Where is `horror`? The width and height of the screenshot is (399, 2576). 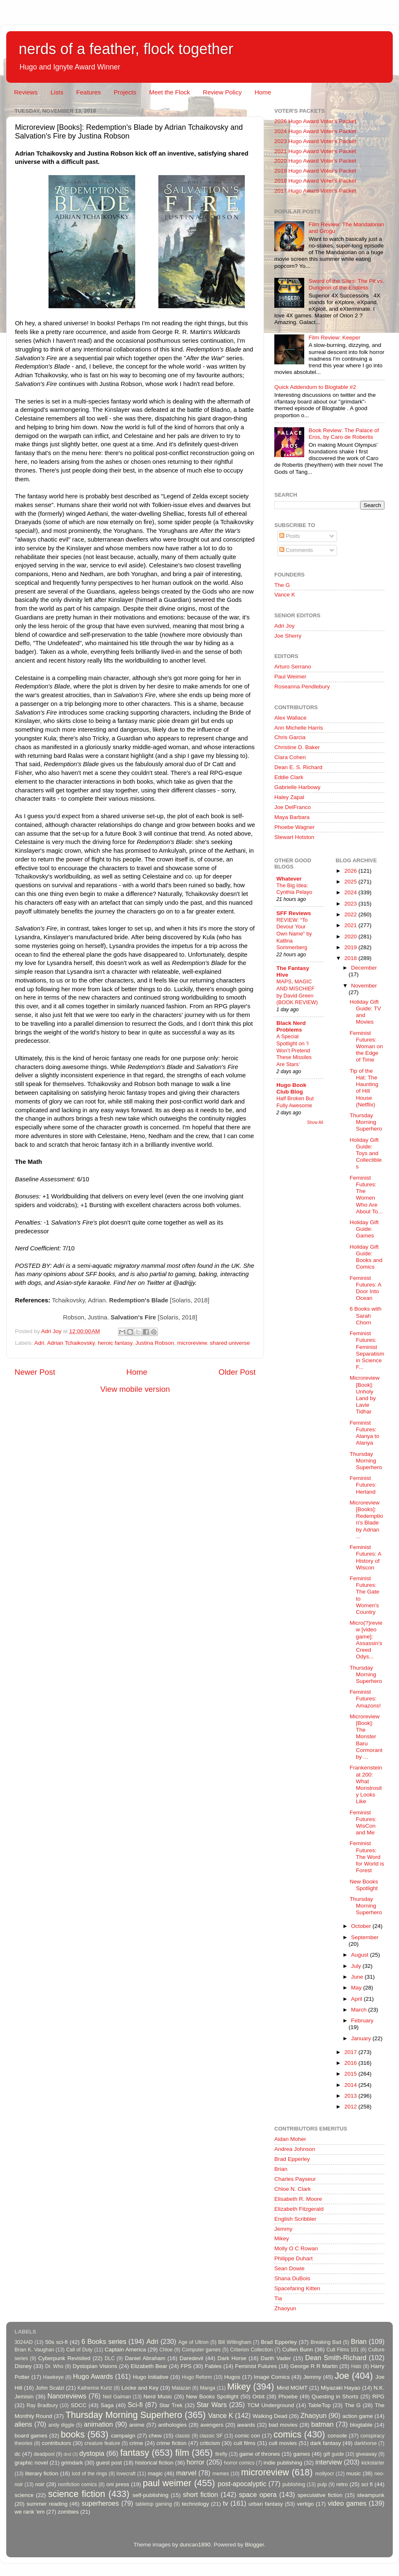 horror is located at coordinates (195, 2462).